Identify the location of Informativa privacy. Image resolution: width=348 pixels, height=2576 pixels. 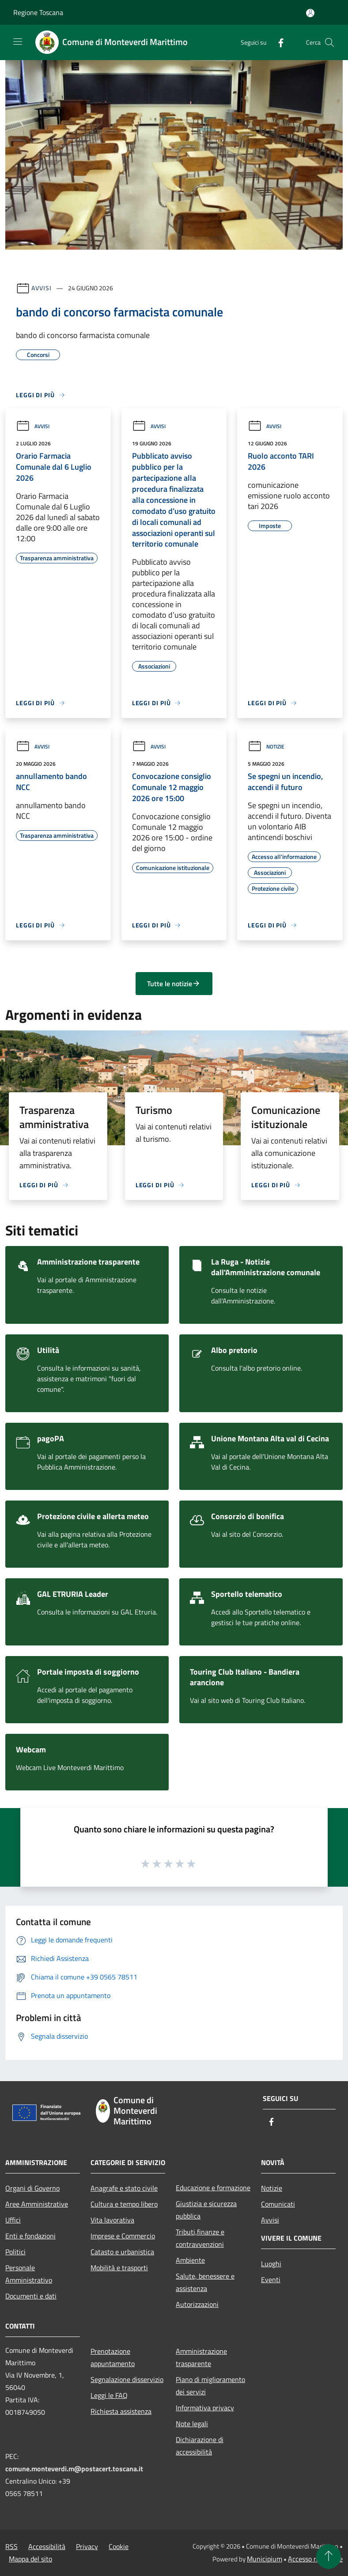
(205, 2407).